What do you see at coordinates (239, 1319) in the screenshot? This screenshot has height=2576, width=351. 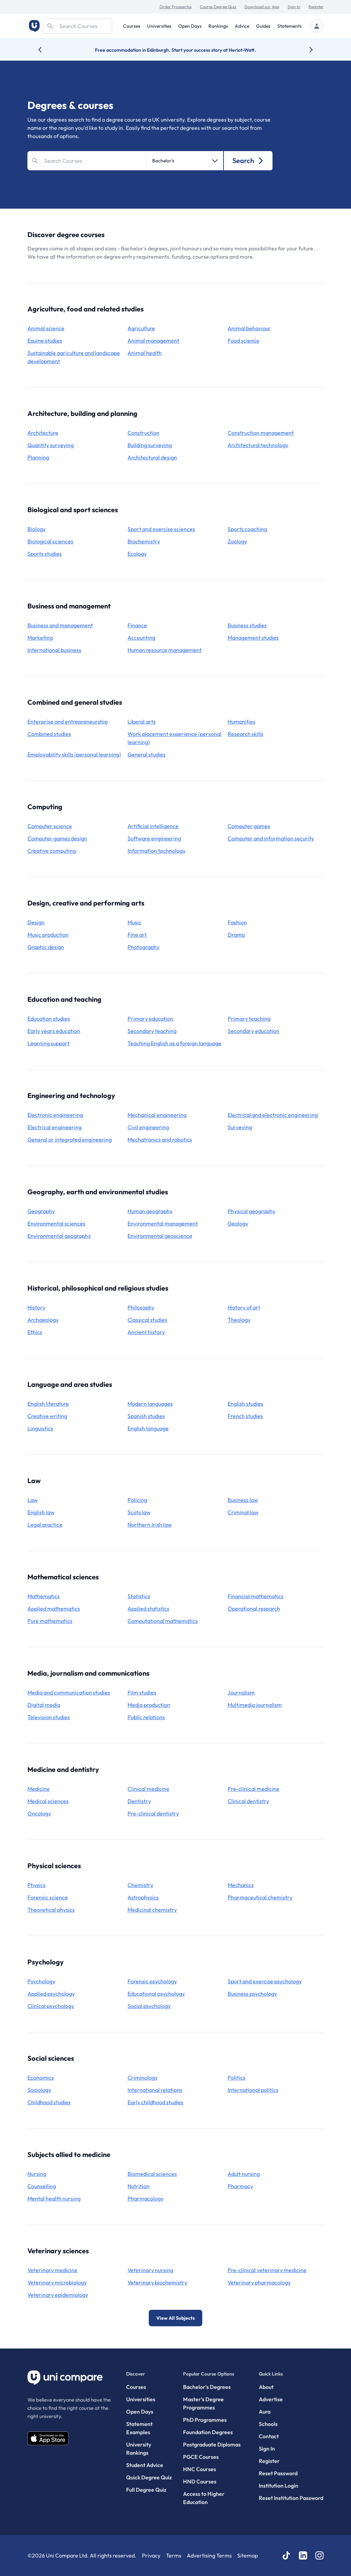 I see `theology` at bounding box center [239, 1319].